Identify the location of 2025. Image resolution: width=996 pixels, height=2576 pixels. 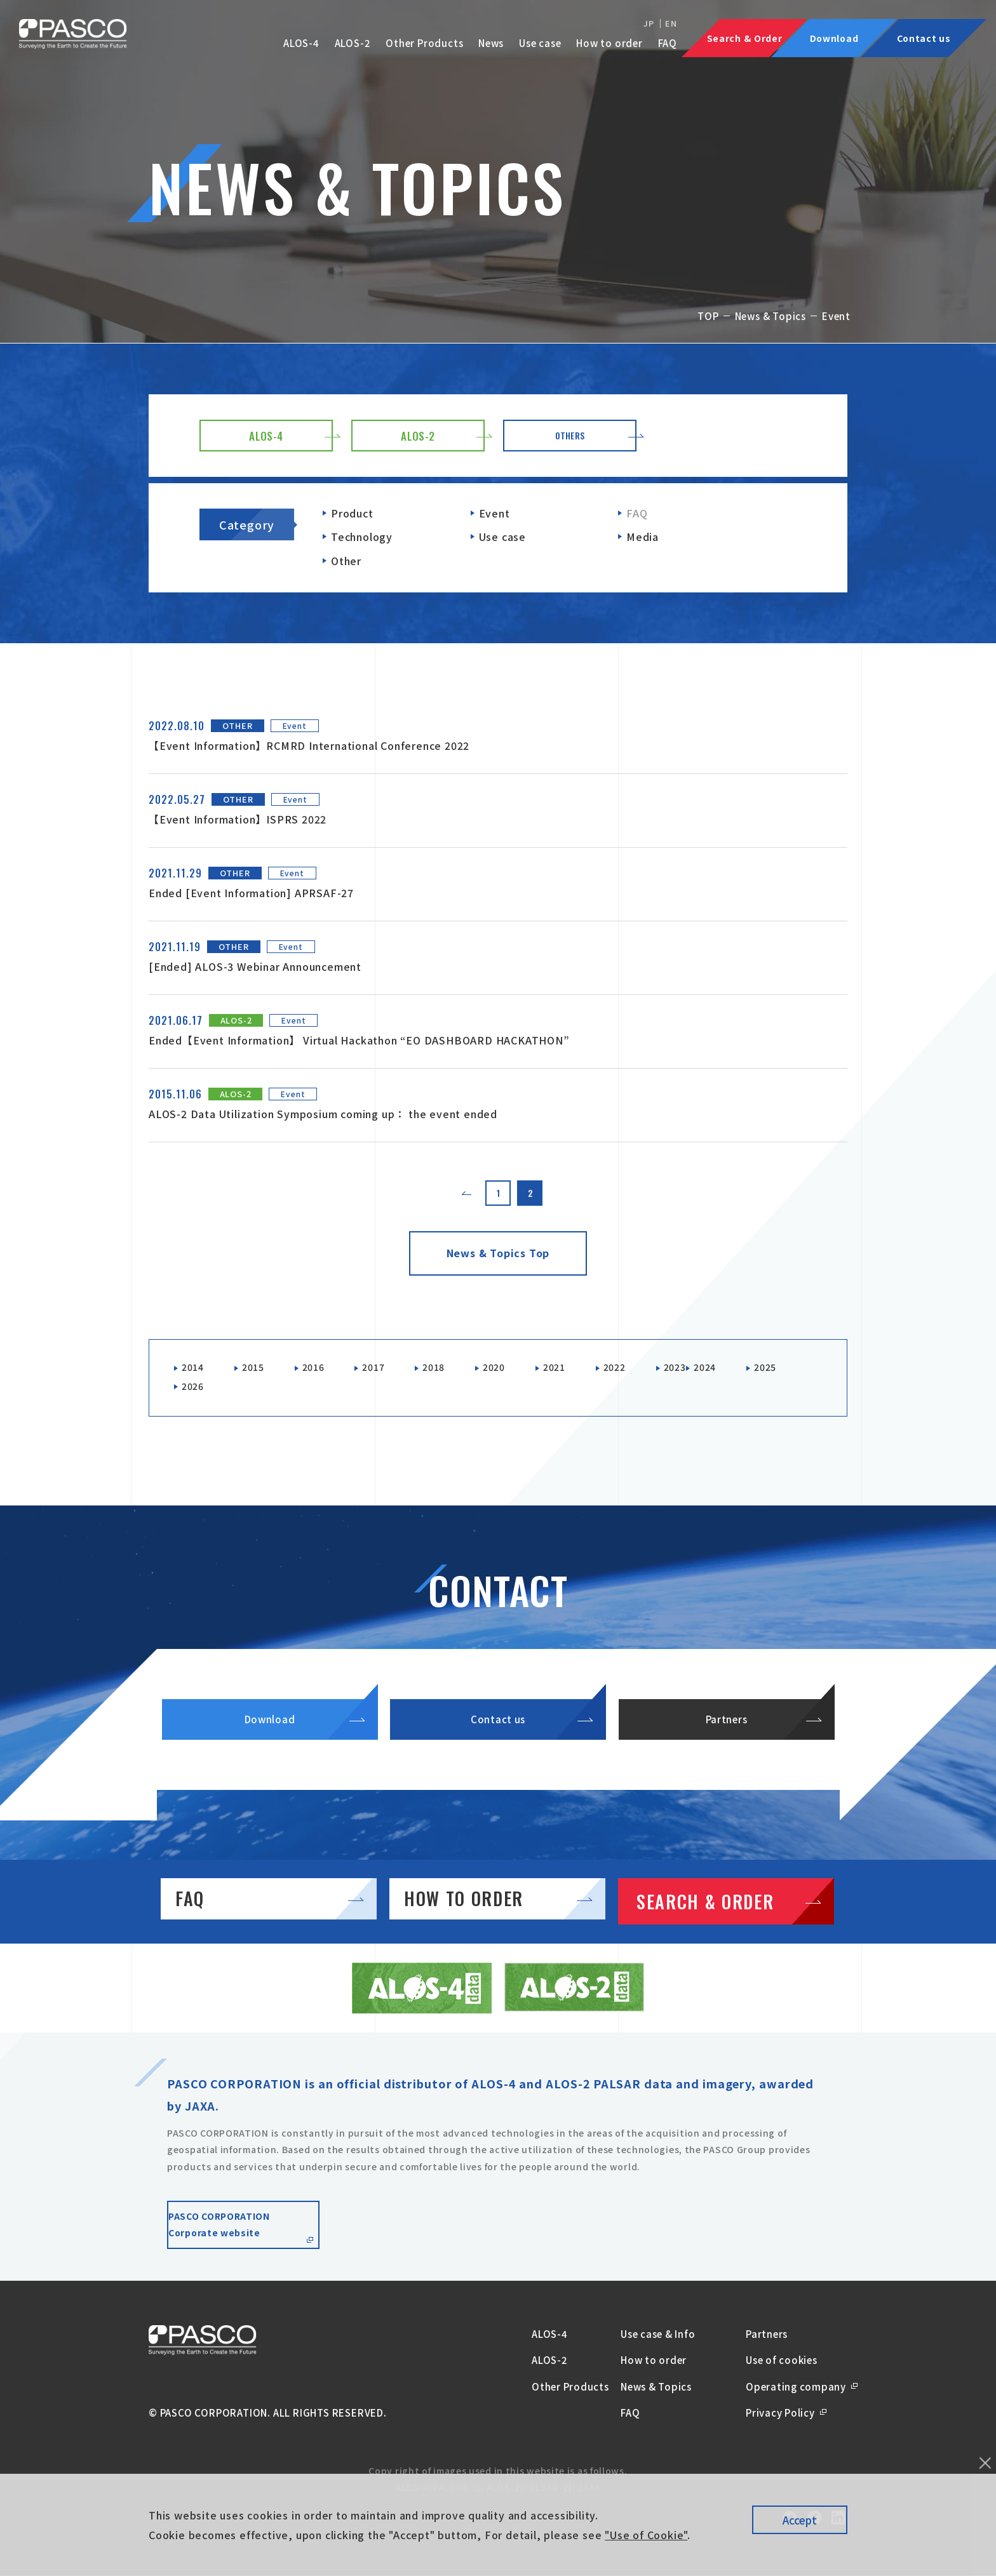
(194, 1390).